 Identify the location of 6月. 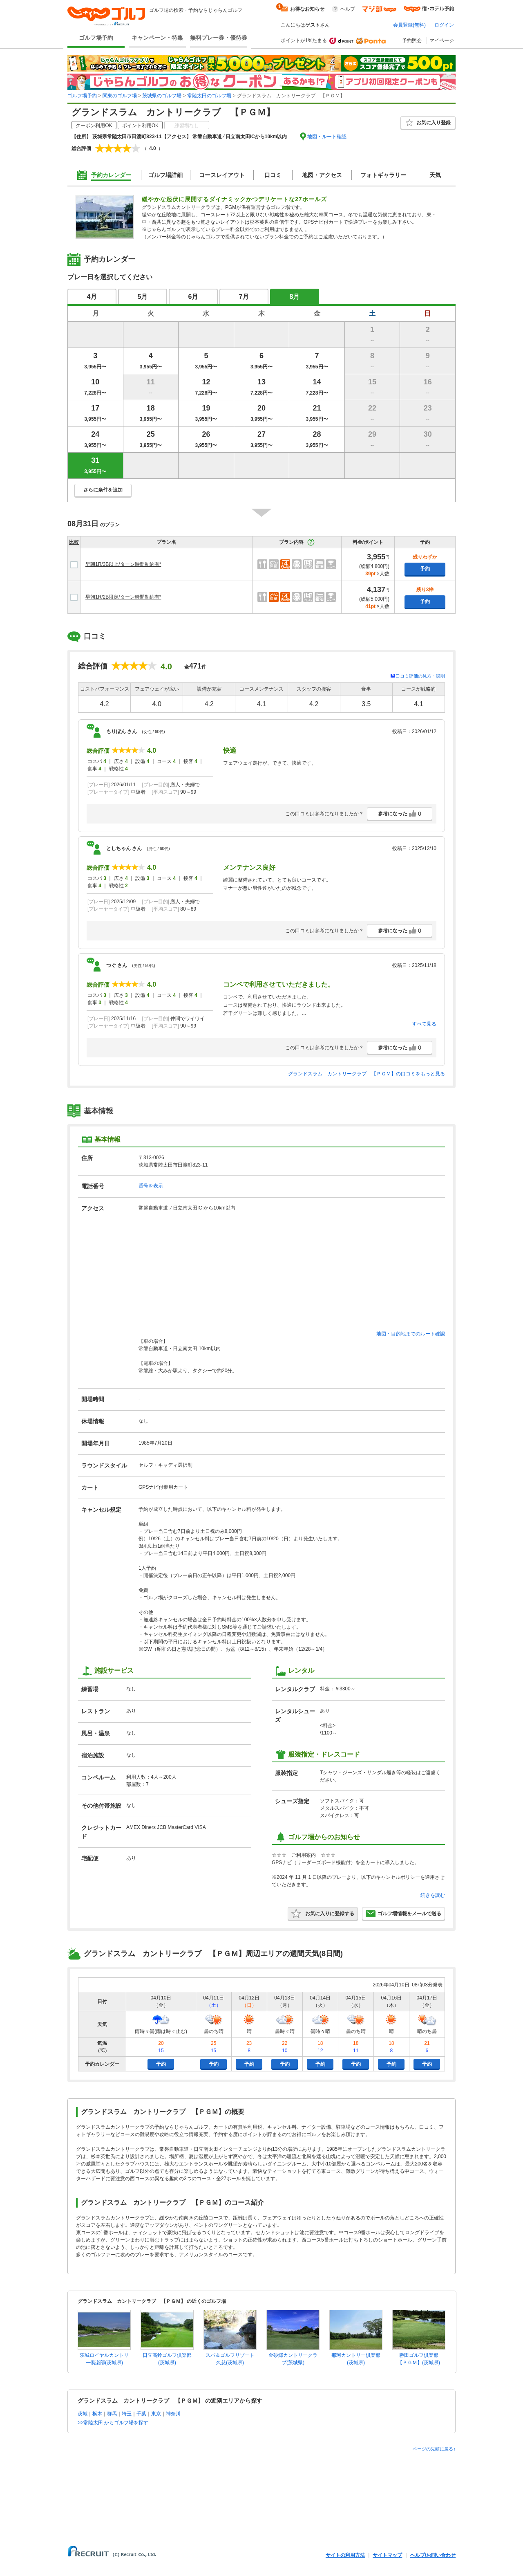
(193, 296).